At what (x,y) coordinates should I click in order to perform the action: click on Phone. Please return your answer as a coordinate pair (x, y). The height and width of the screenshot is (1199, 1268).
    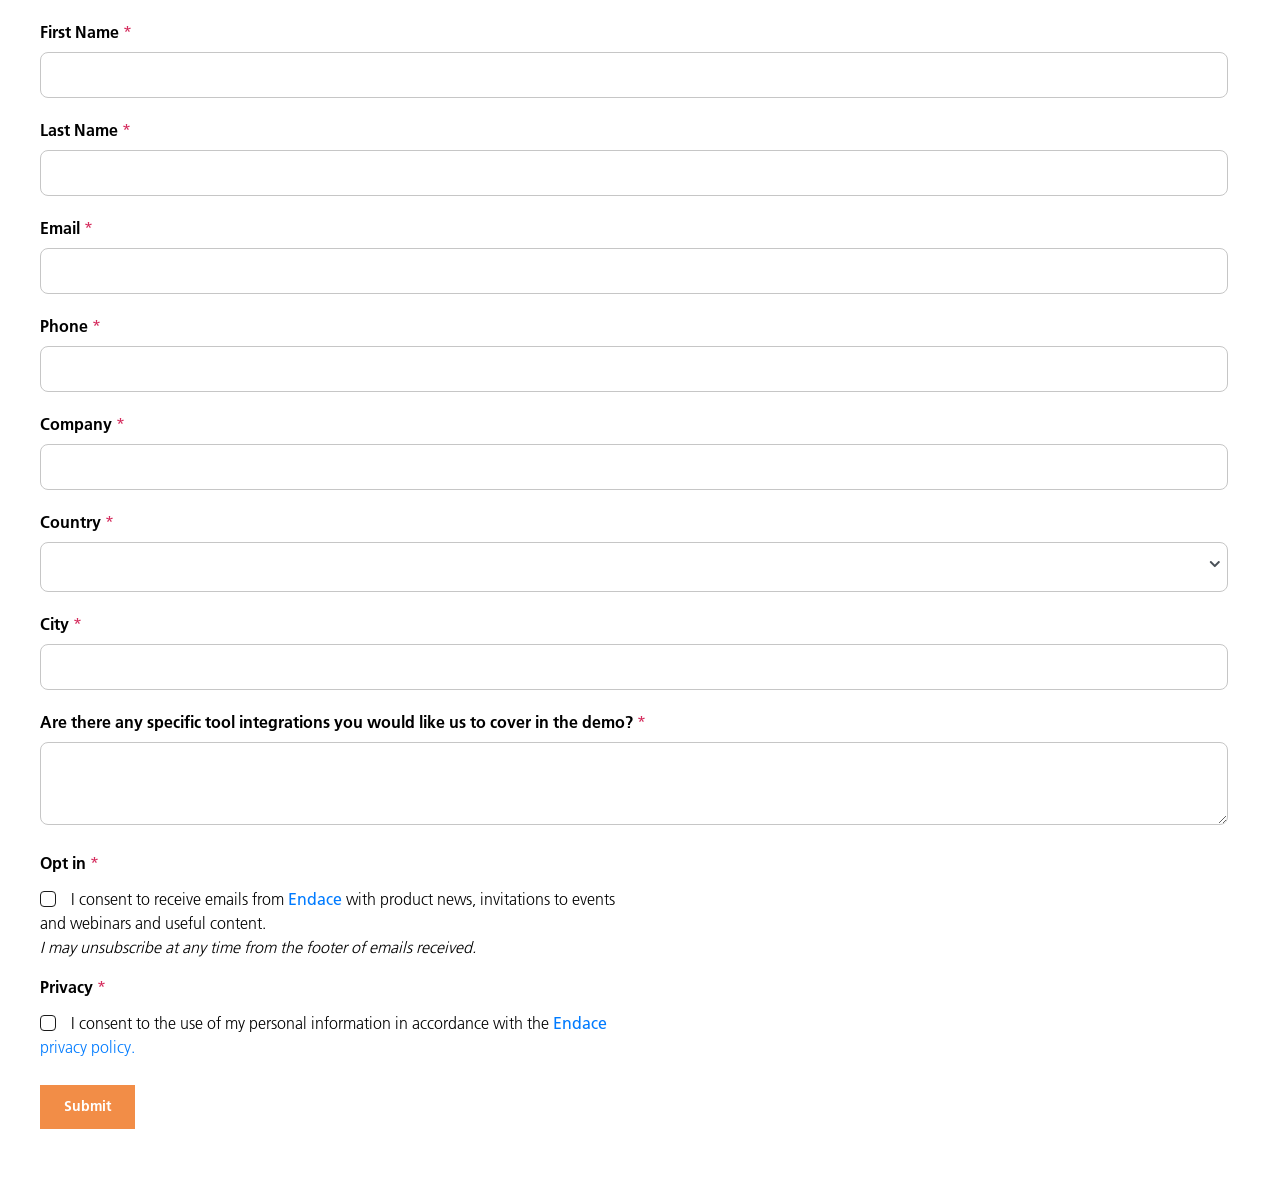
    Looking at the image, I should click on (64, 326).